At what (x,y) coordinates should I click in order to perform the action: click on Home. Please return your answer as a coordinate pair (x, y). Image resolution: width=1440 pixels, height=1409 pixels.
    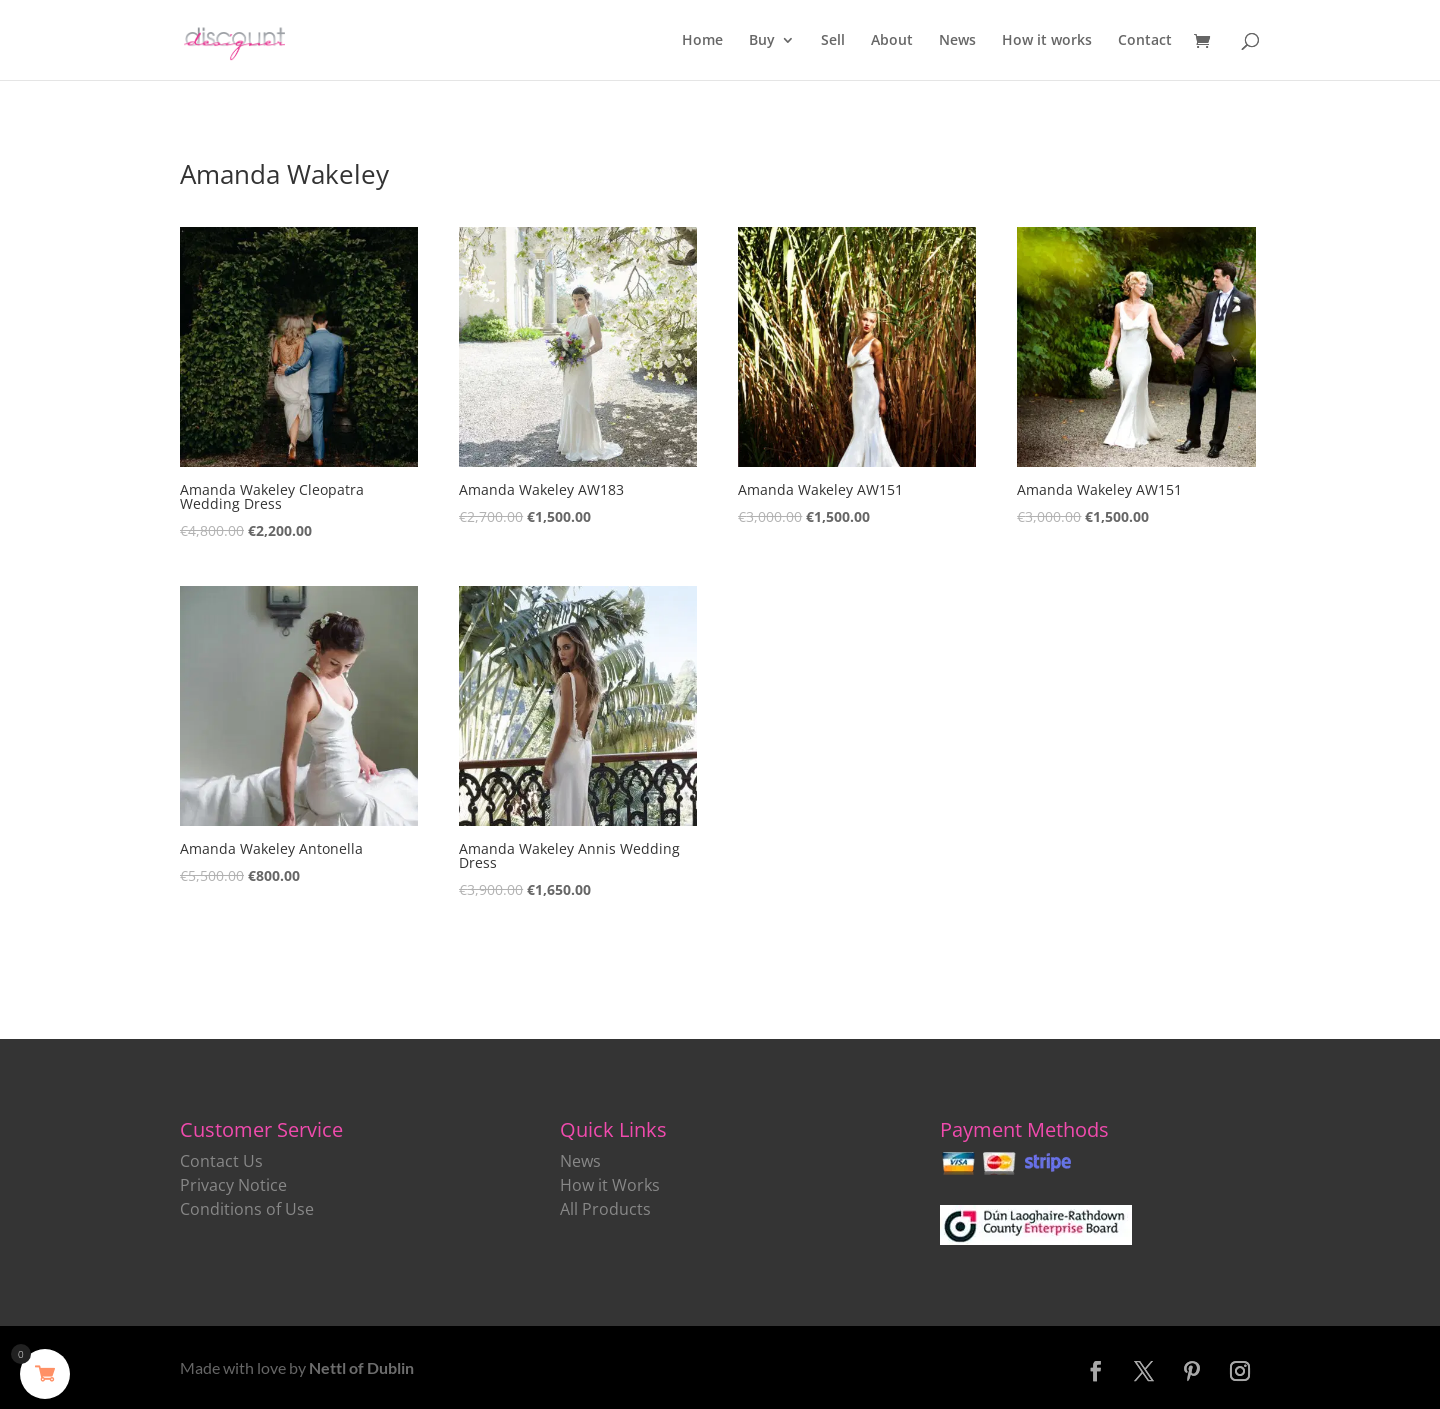
    Looking at the image, I should click on (702, 41).